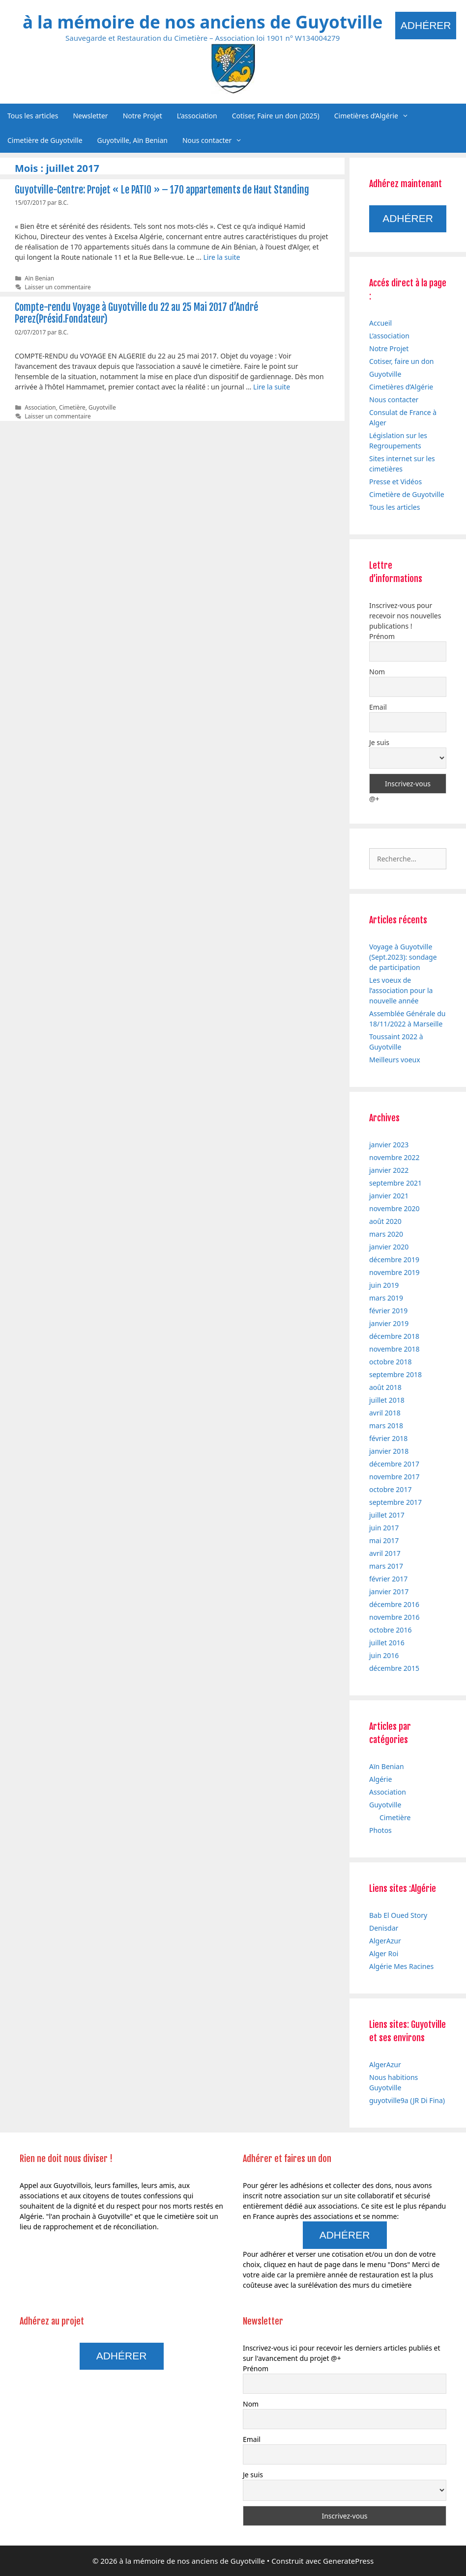 This screenshot has height=2576, width=466. What do you see at coordinates (388, 1246) in the screenshot?
I see `janvier 2020` at bounding box center [388, 1246].